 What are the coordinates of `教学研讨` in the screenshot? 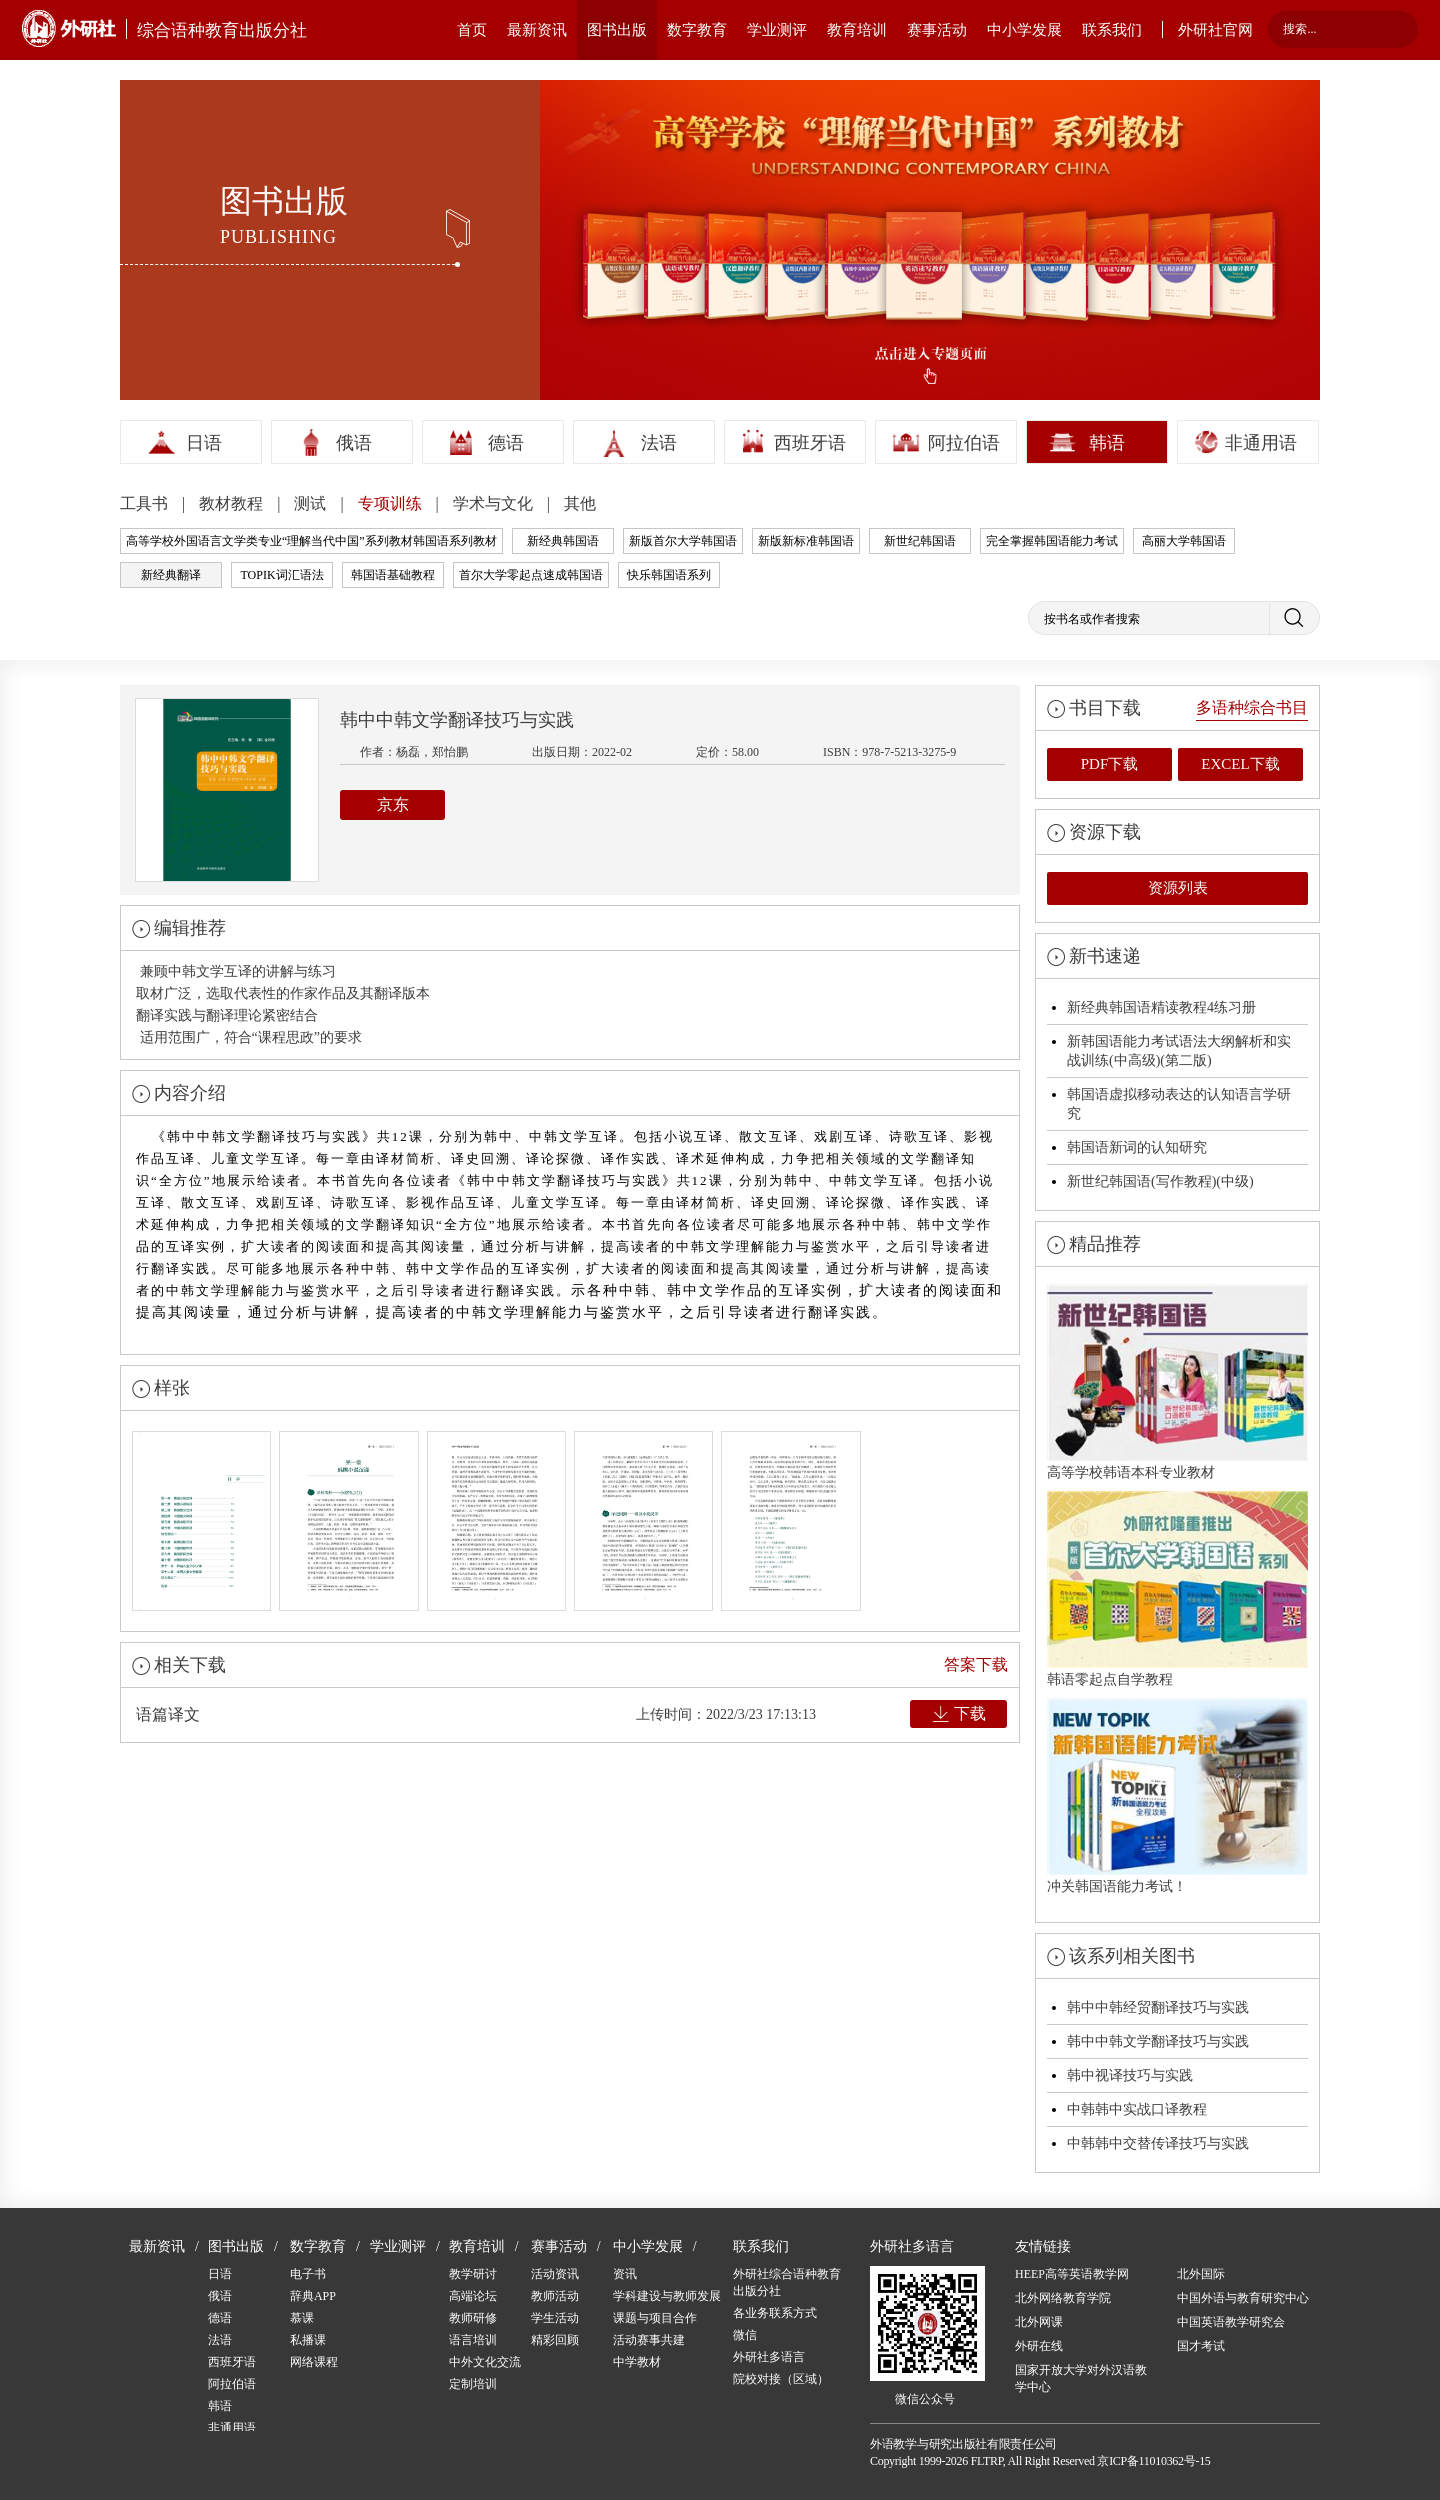 It's located at (473, 2274).